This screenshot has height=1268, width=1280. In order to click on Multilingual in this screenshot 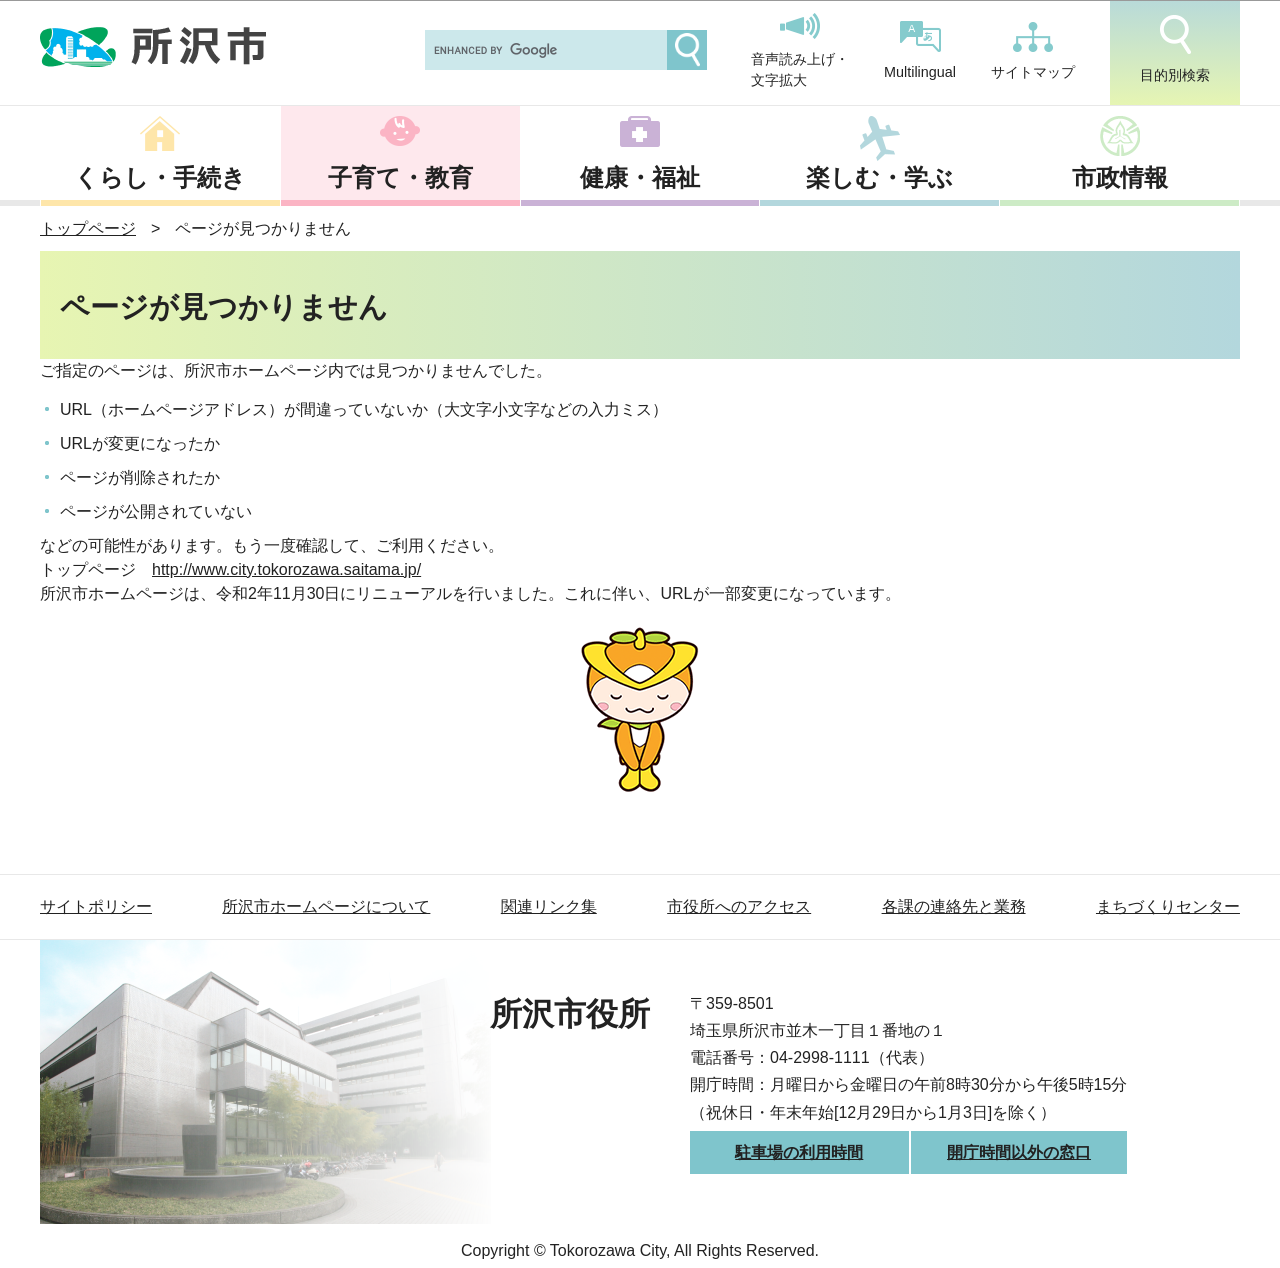, I will do `click(920, 50)`.